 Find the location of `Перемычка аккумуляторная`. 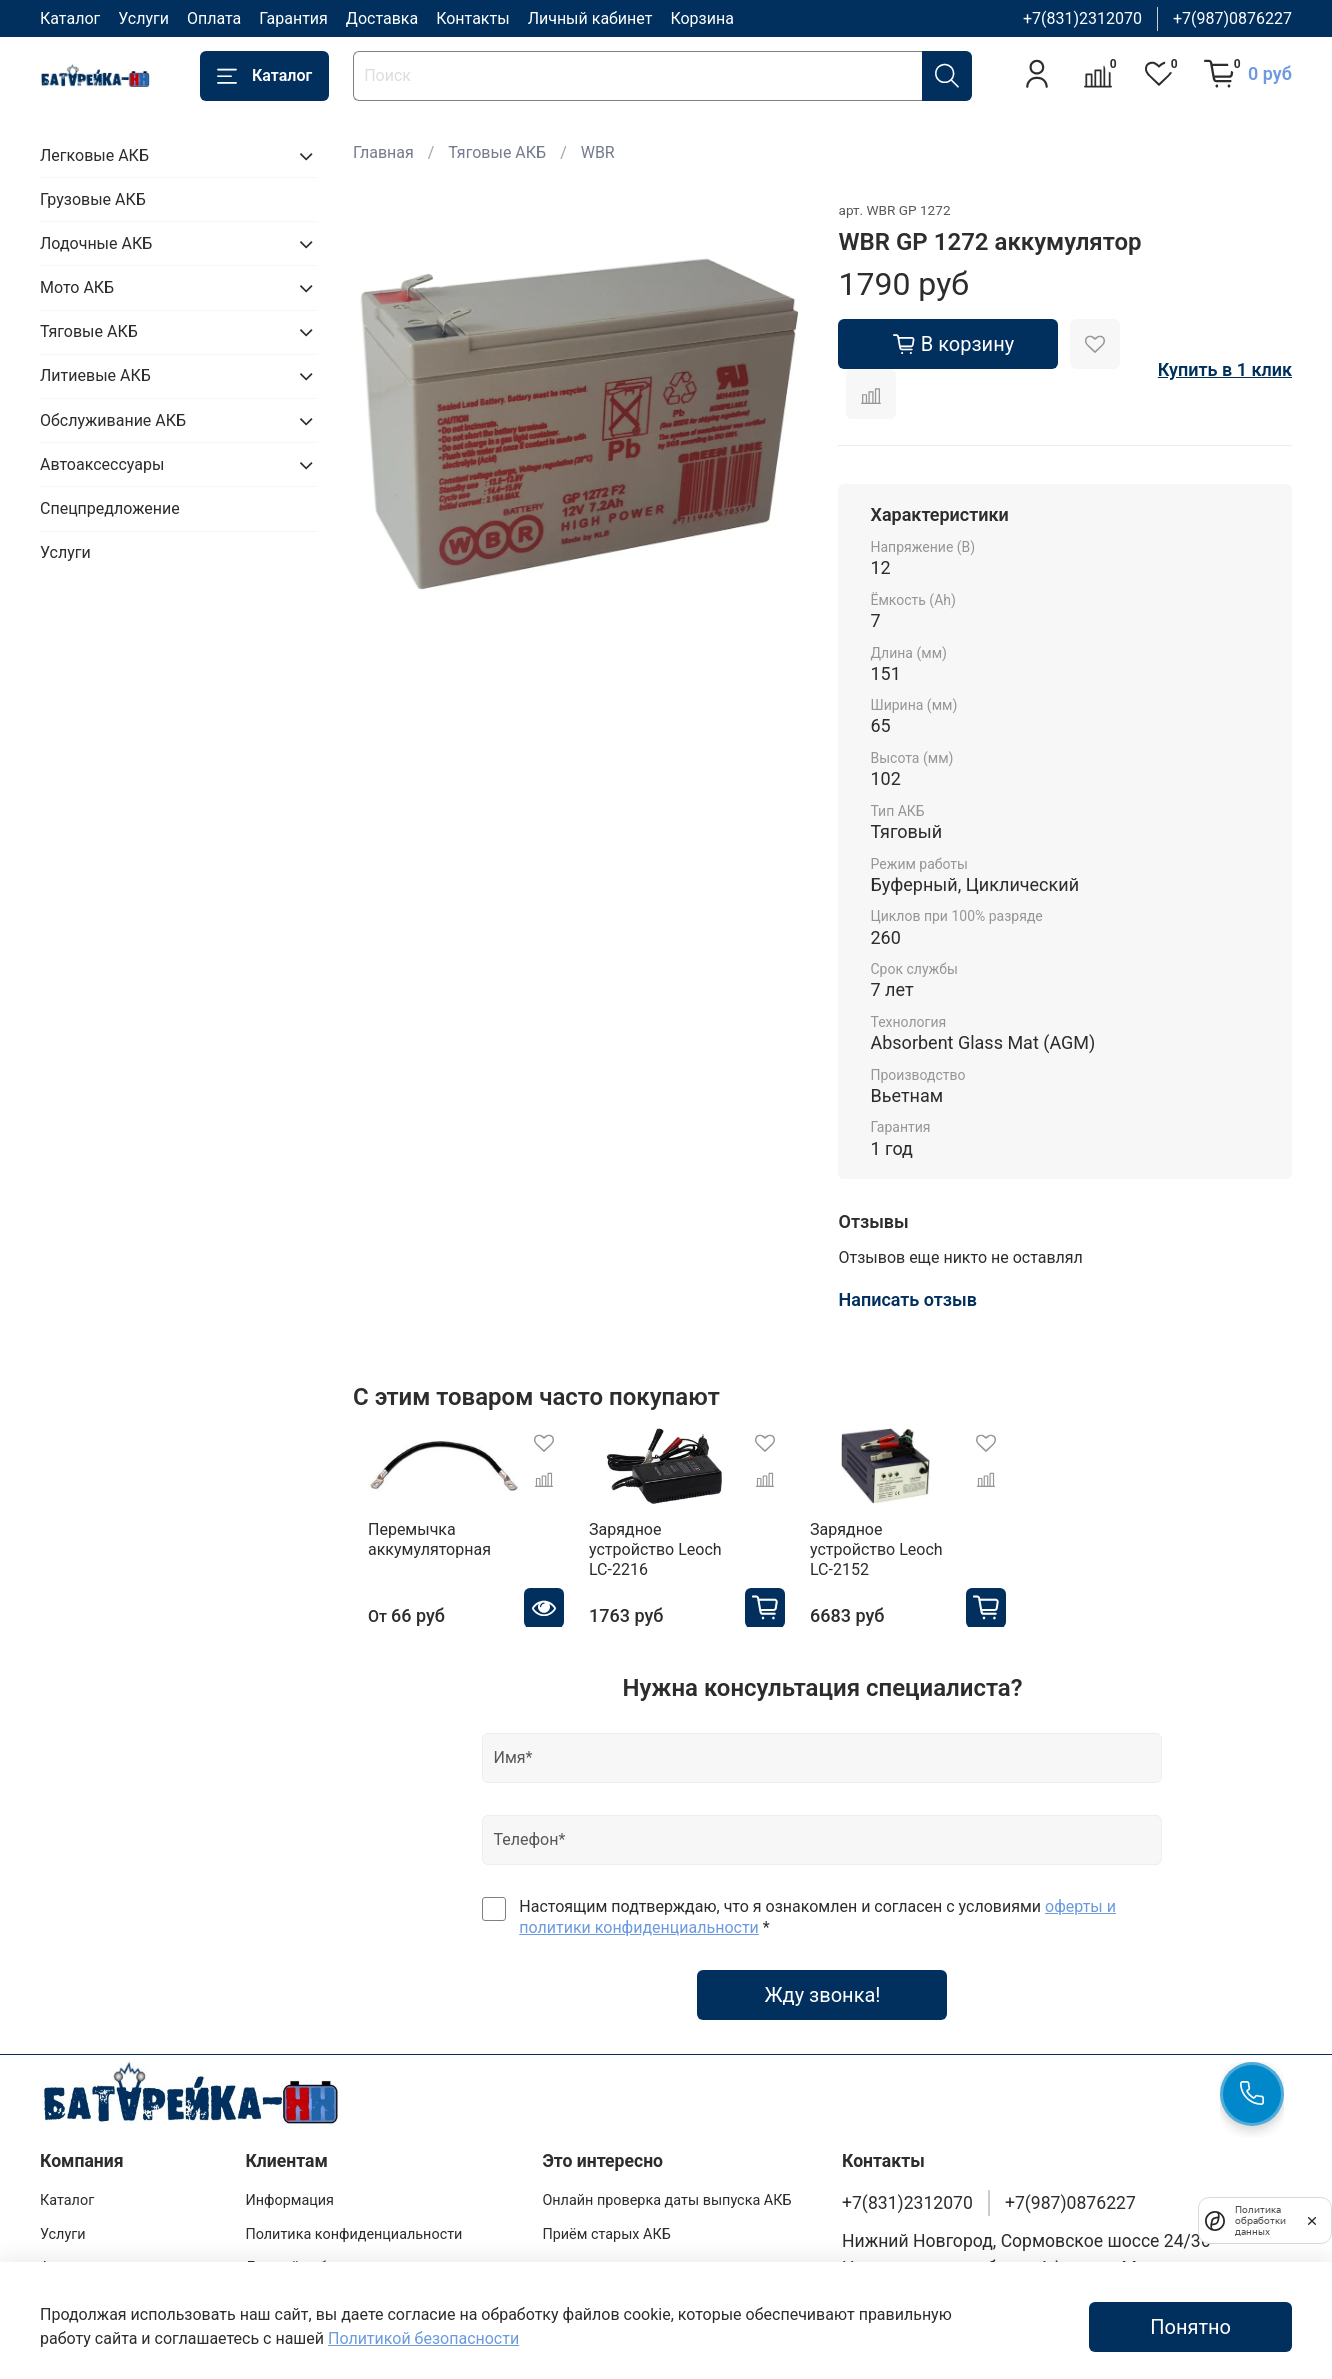

Перемычка аккумуляторная is located at coordinates (414, 1548).